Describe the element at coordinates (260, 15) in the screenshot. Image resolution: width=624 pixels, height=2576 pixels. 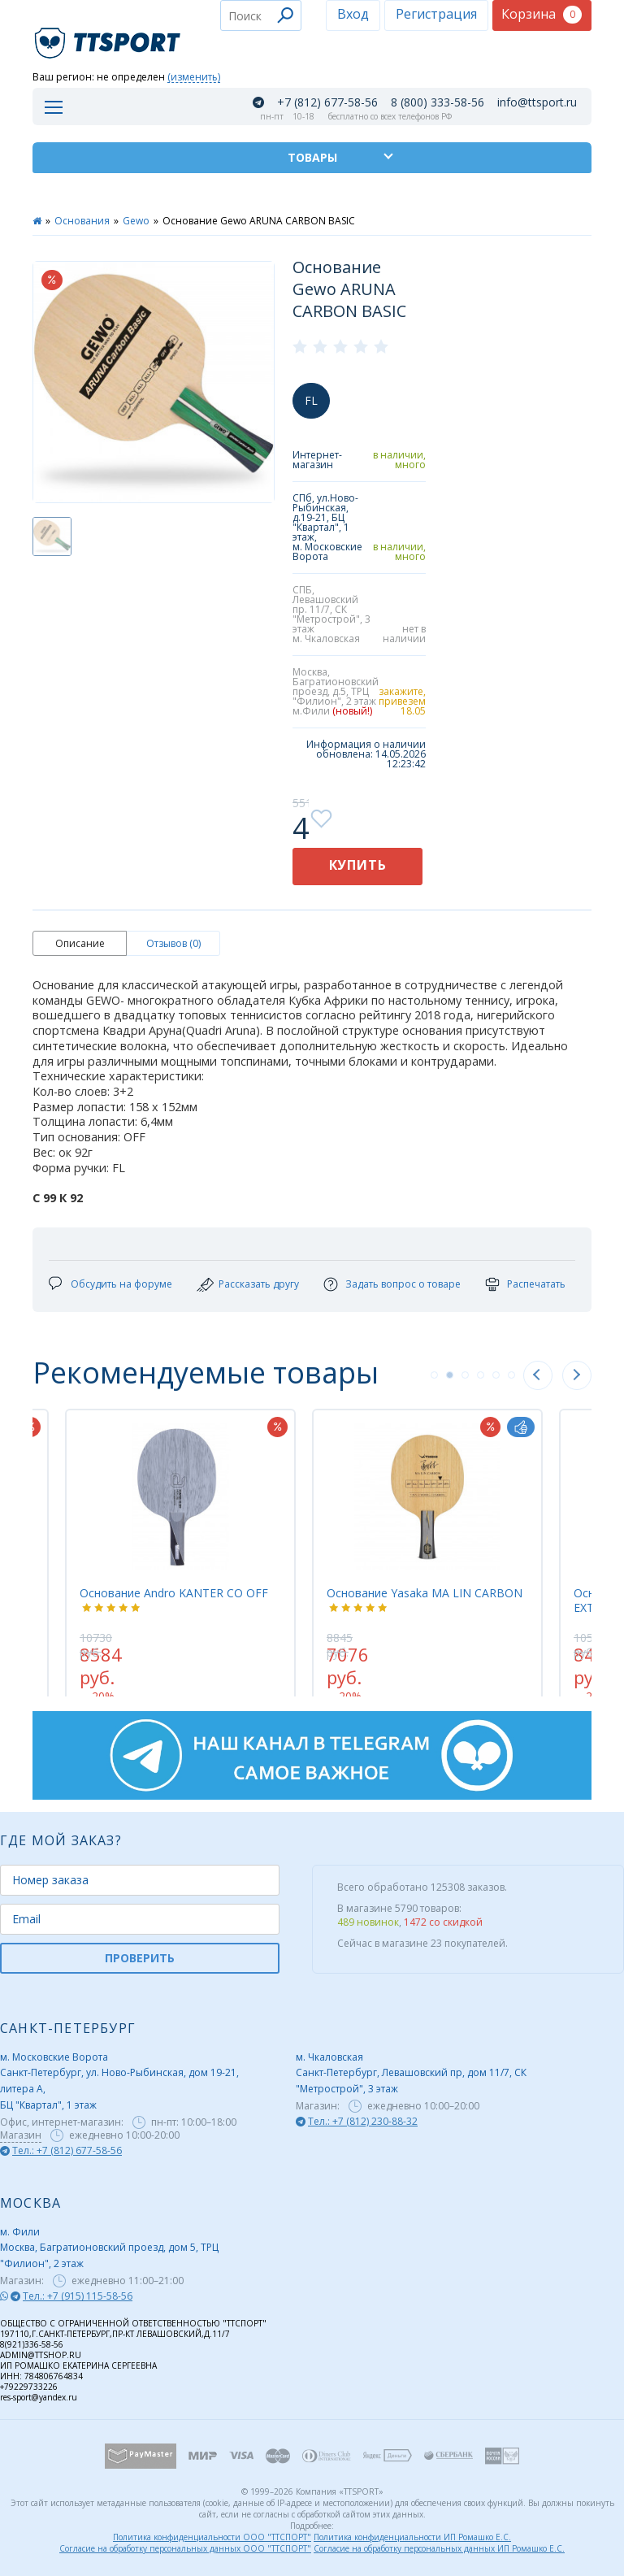
I see `[combobox]` at that location.